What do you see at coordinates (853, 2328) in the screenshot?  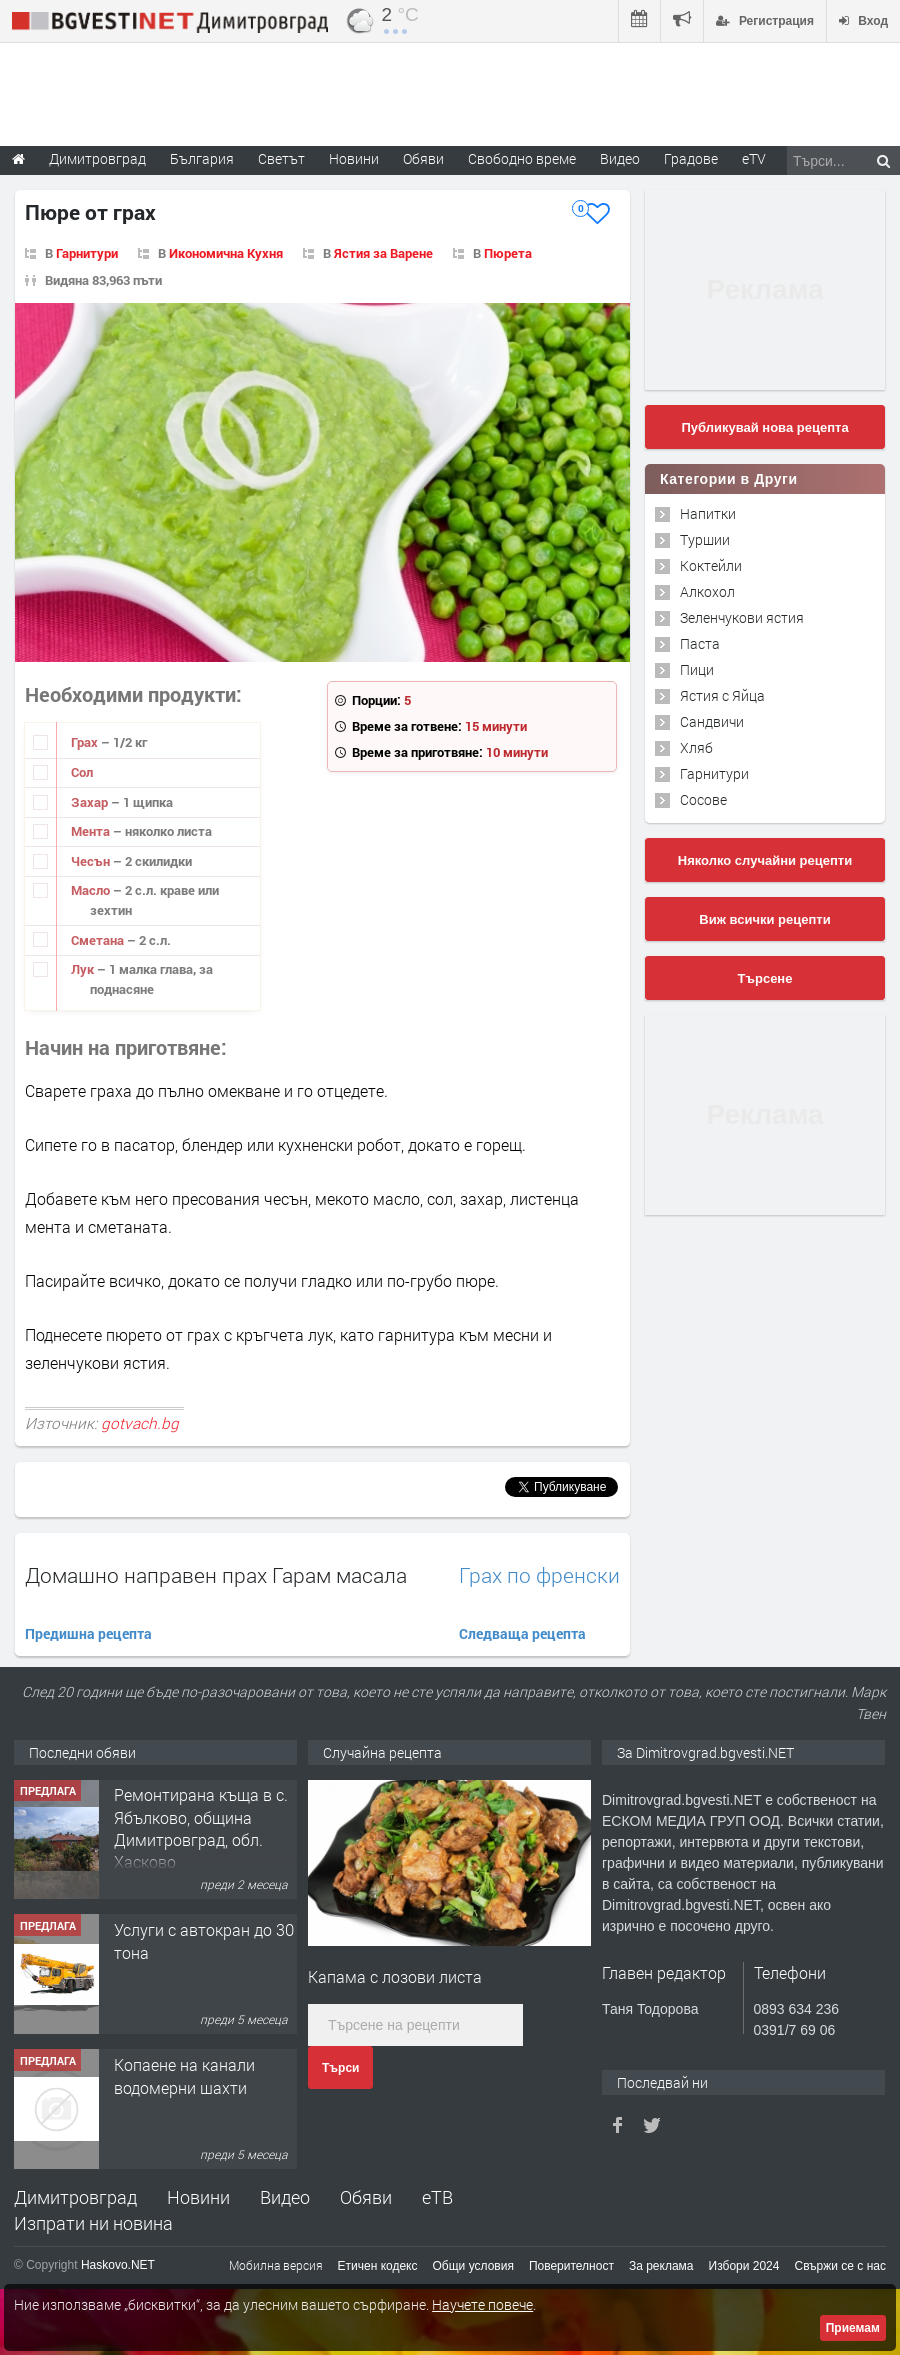 I see `Приемам` at bounding box center [853, 2328].